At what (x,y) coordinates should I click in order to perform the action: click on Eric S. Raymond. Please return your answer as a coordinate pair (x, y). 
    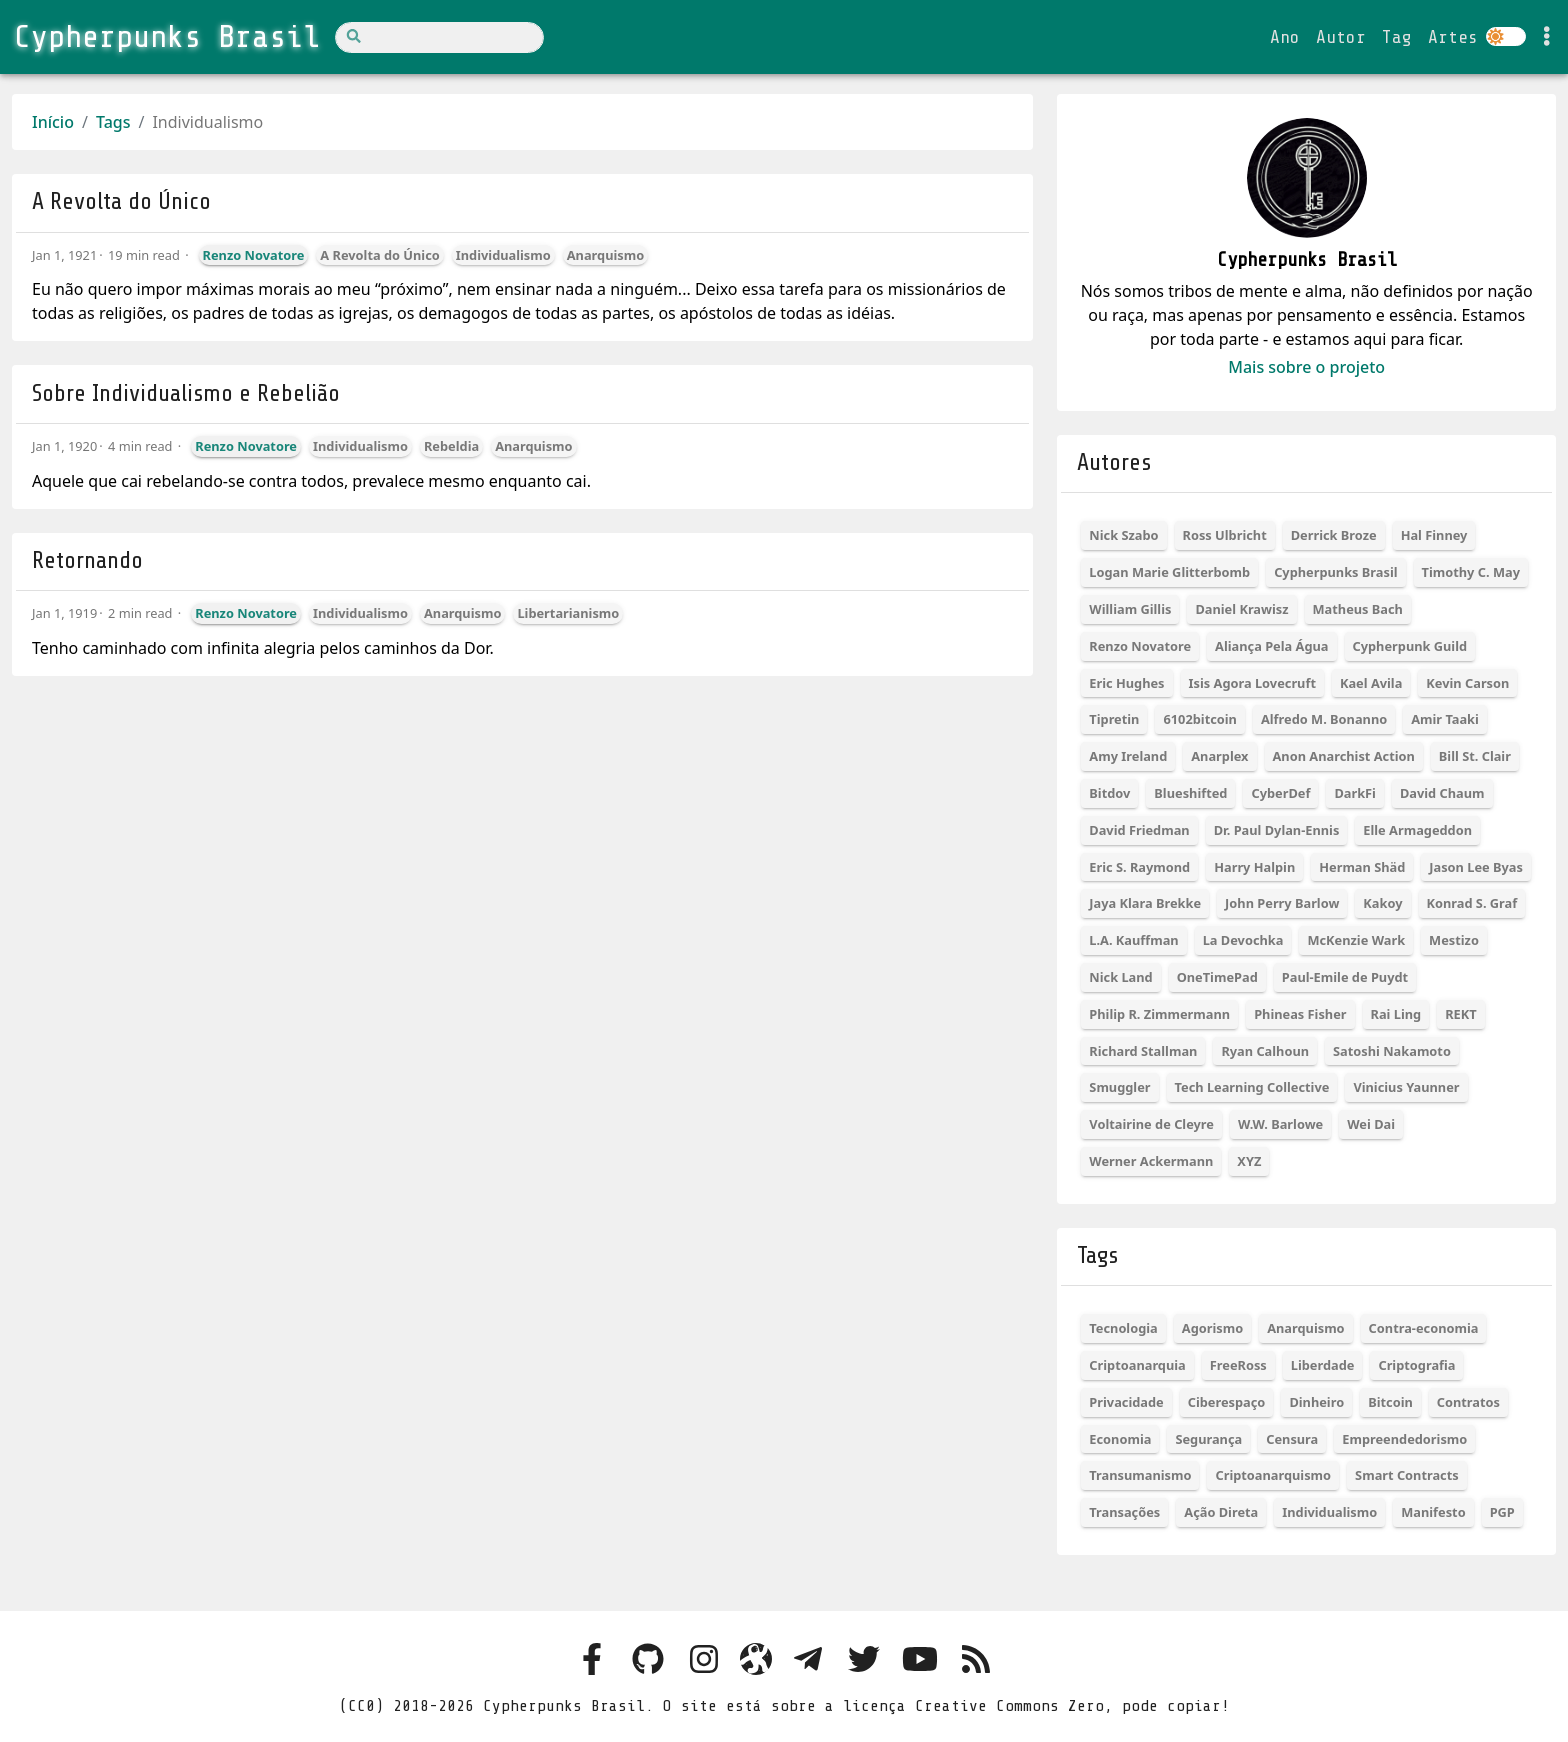
    Looking at the image, I should click on (1139, 867).